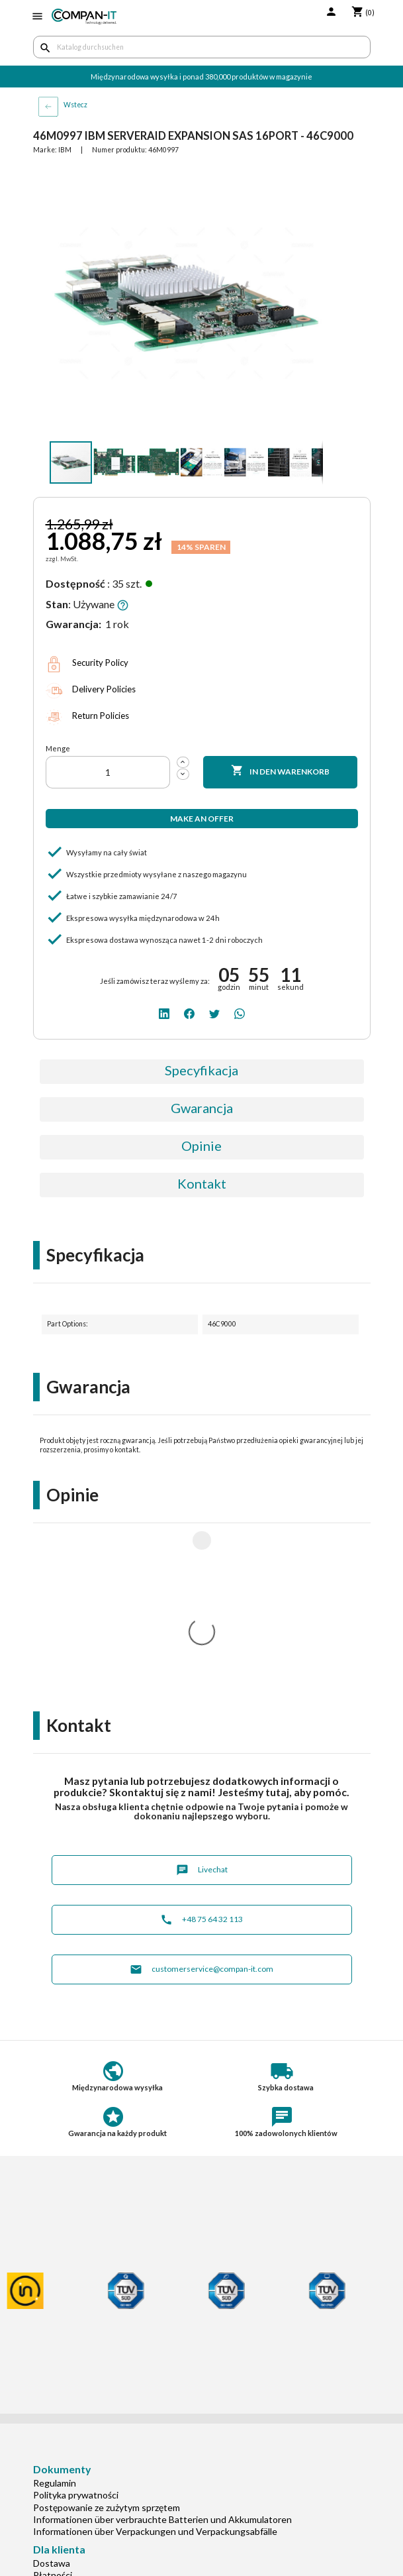 The width and height of the screenshot is (403, 2576). What do you see at coordinates (201, 1146) in the screenshot?
I see `Opinie` at bounding box center [201, 1146].